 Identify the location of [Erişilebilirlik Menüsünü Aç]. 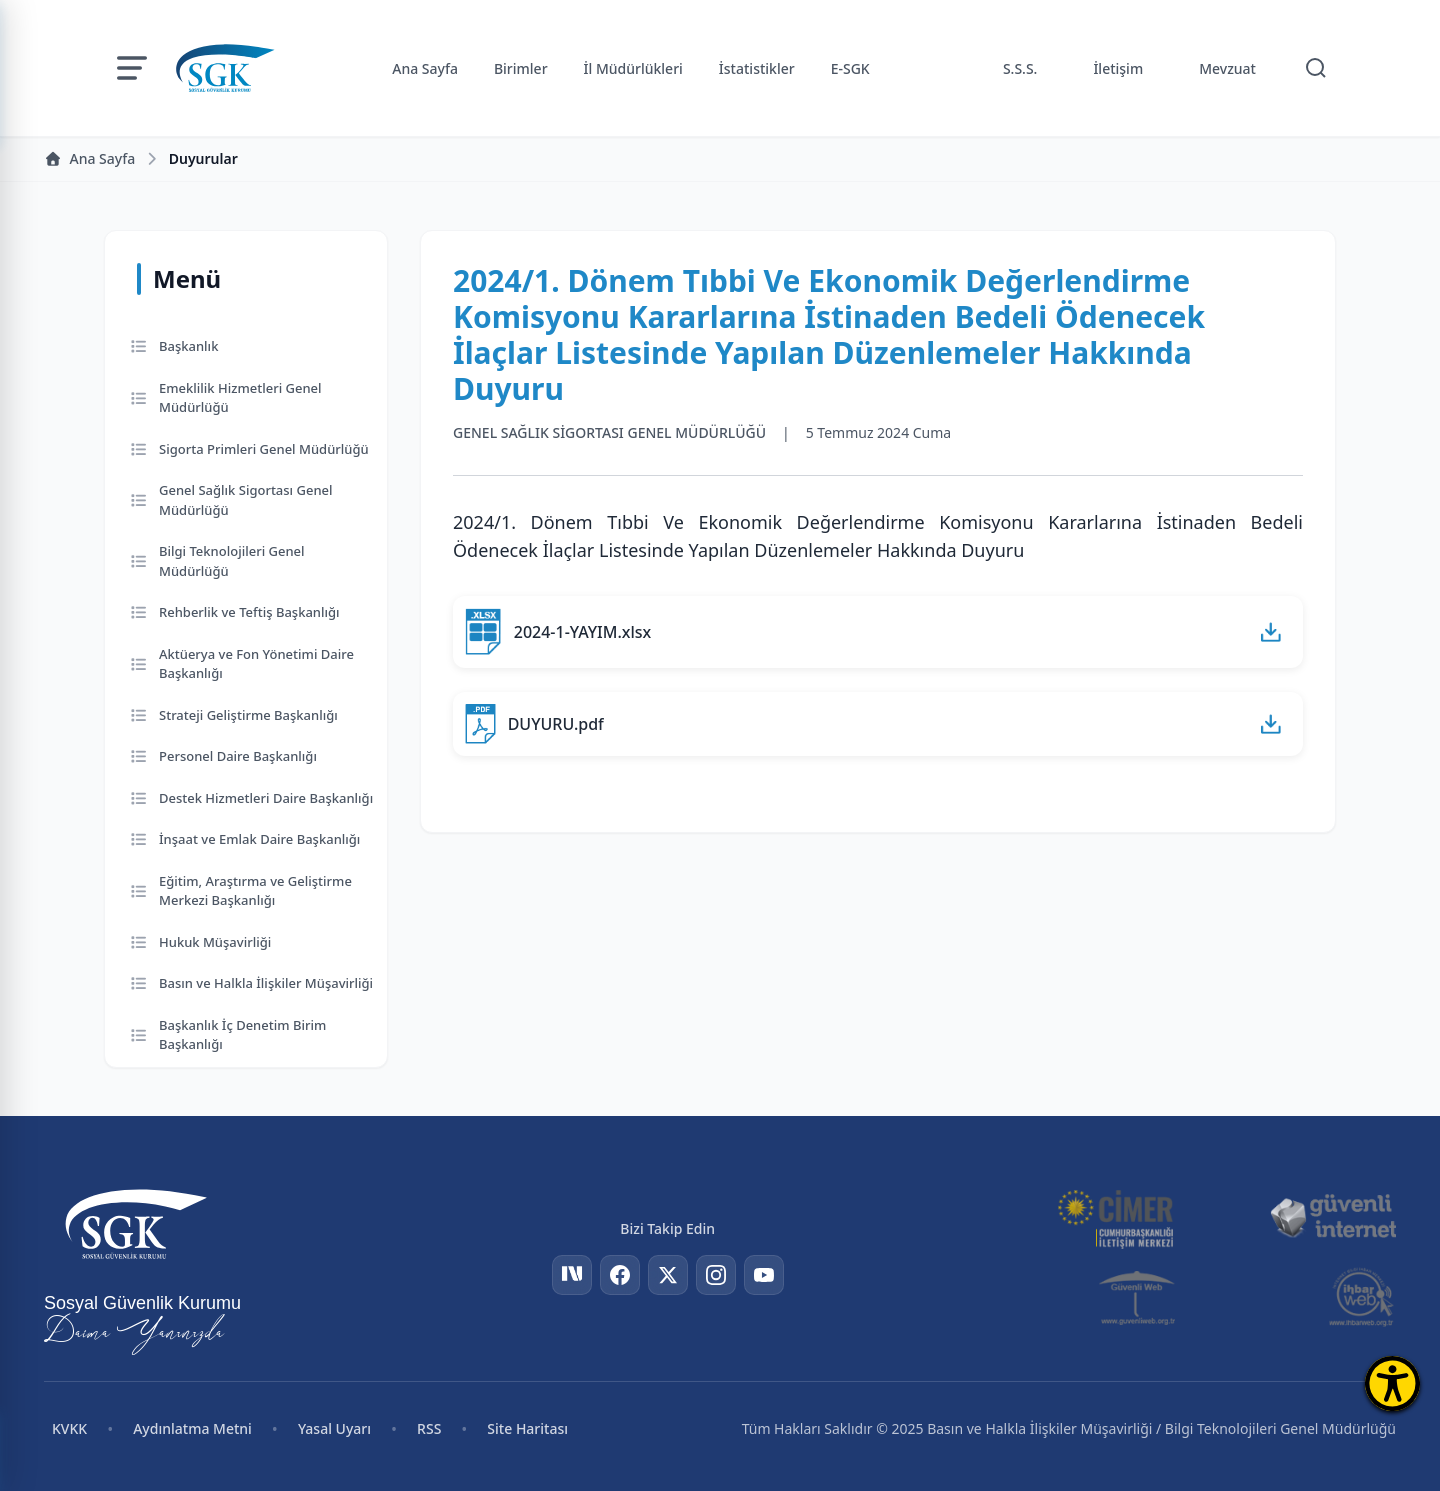
(1392, 1383).